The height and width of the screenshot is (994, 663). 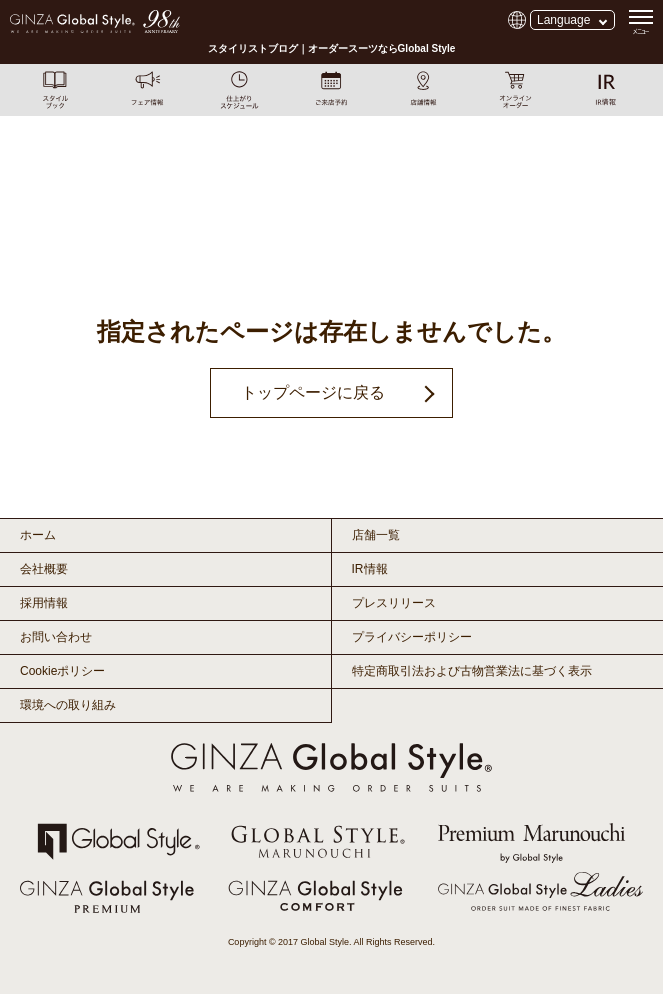 I want to click on お問い合わせ, so click(x=56, y=637).